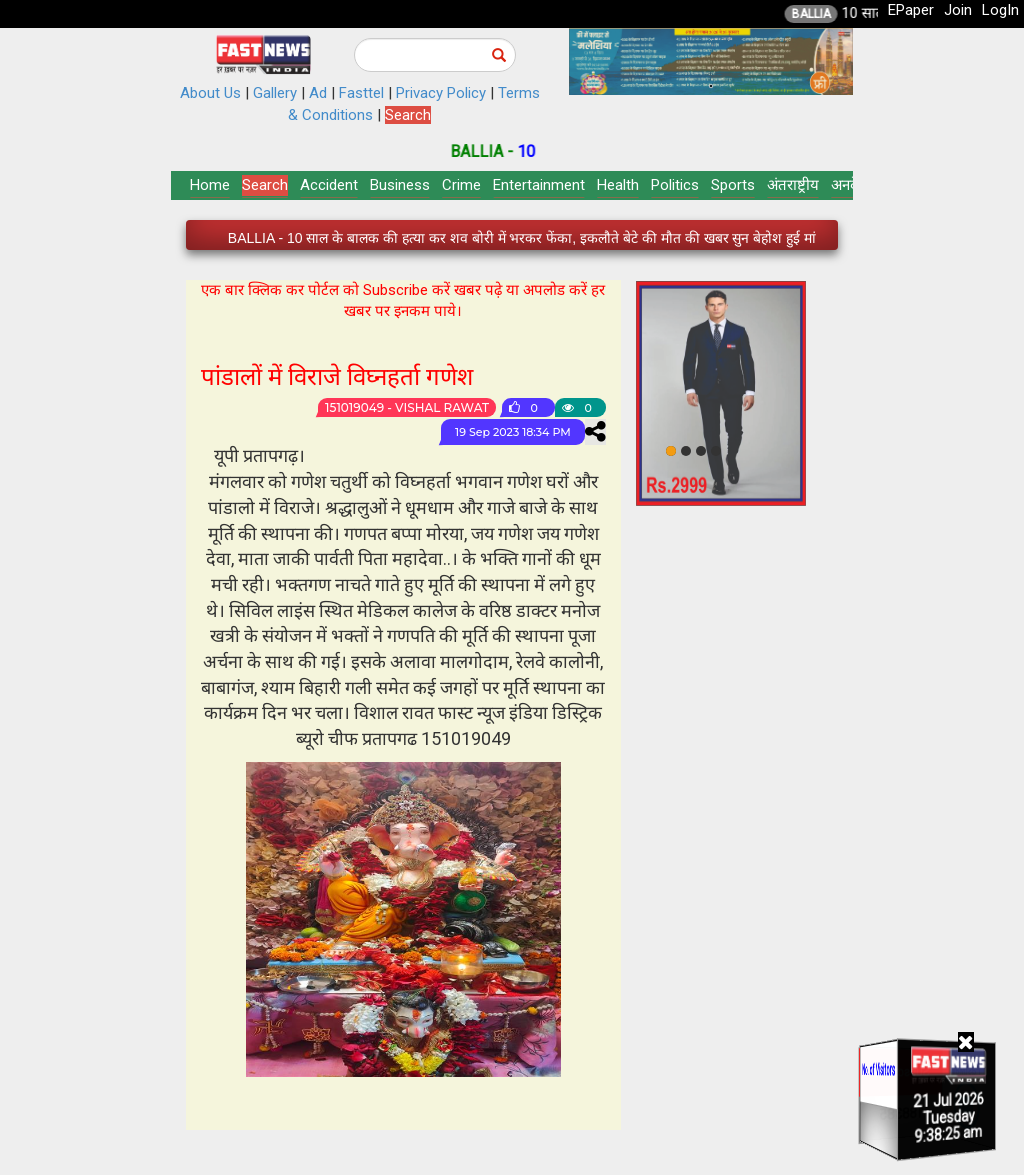 The width and height of the screenshot is (1024, 1175). What do you see at coordinates (502, 151) in the screenshot?
I see `BALLIA -` at bounding box center [502, 151].